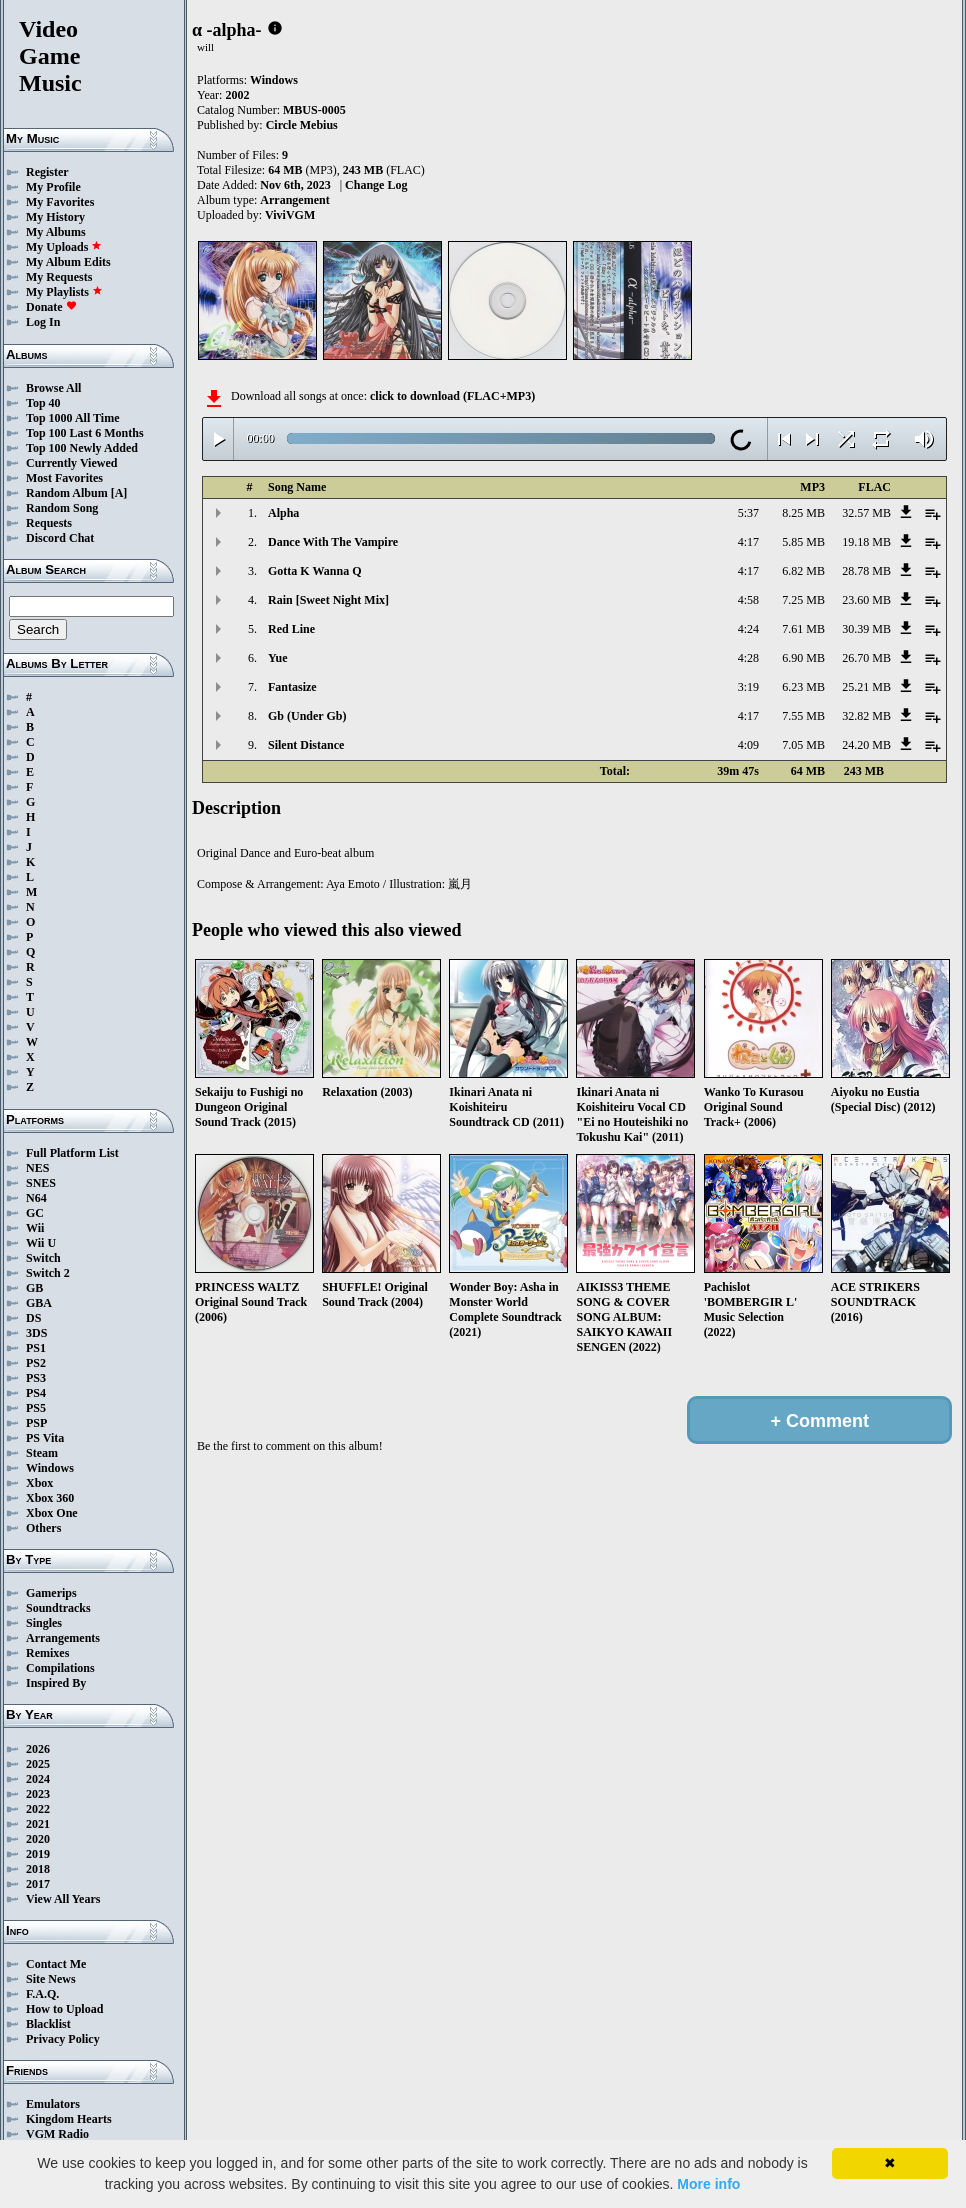 The image size is (966, 2208). Describe the element at coordinates (452, 396) in the screenshot. I see `click to download (FLAC+MP3)` at that location.